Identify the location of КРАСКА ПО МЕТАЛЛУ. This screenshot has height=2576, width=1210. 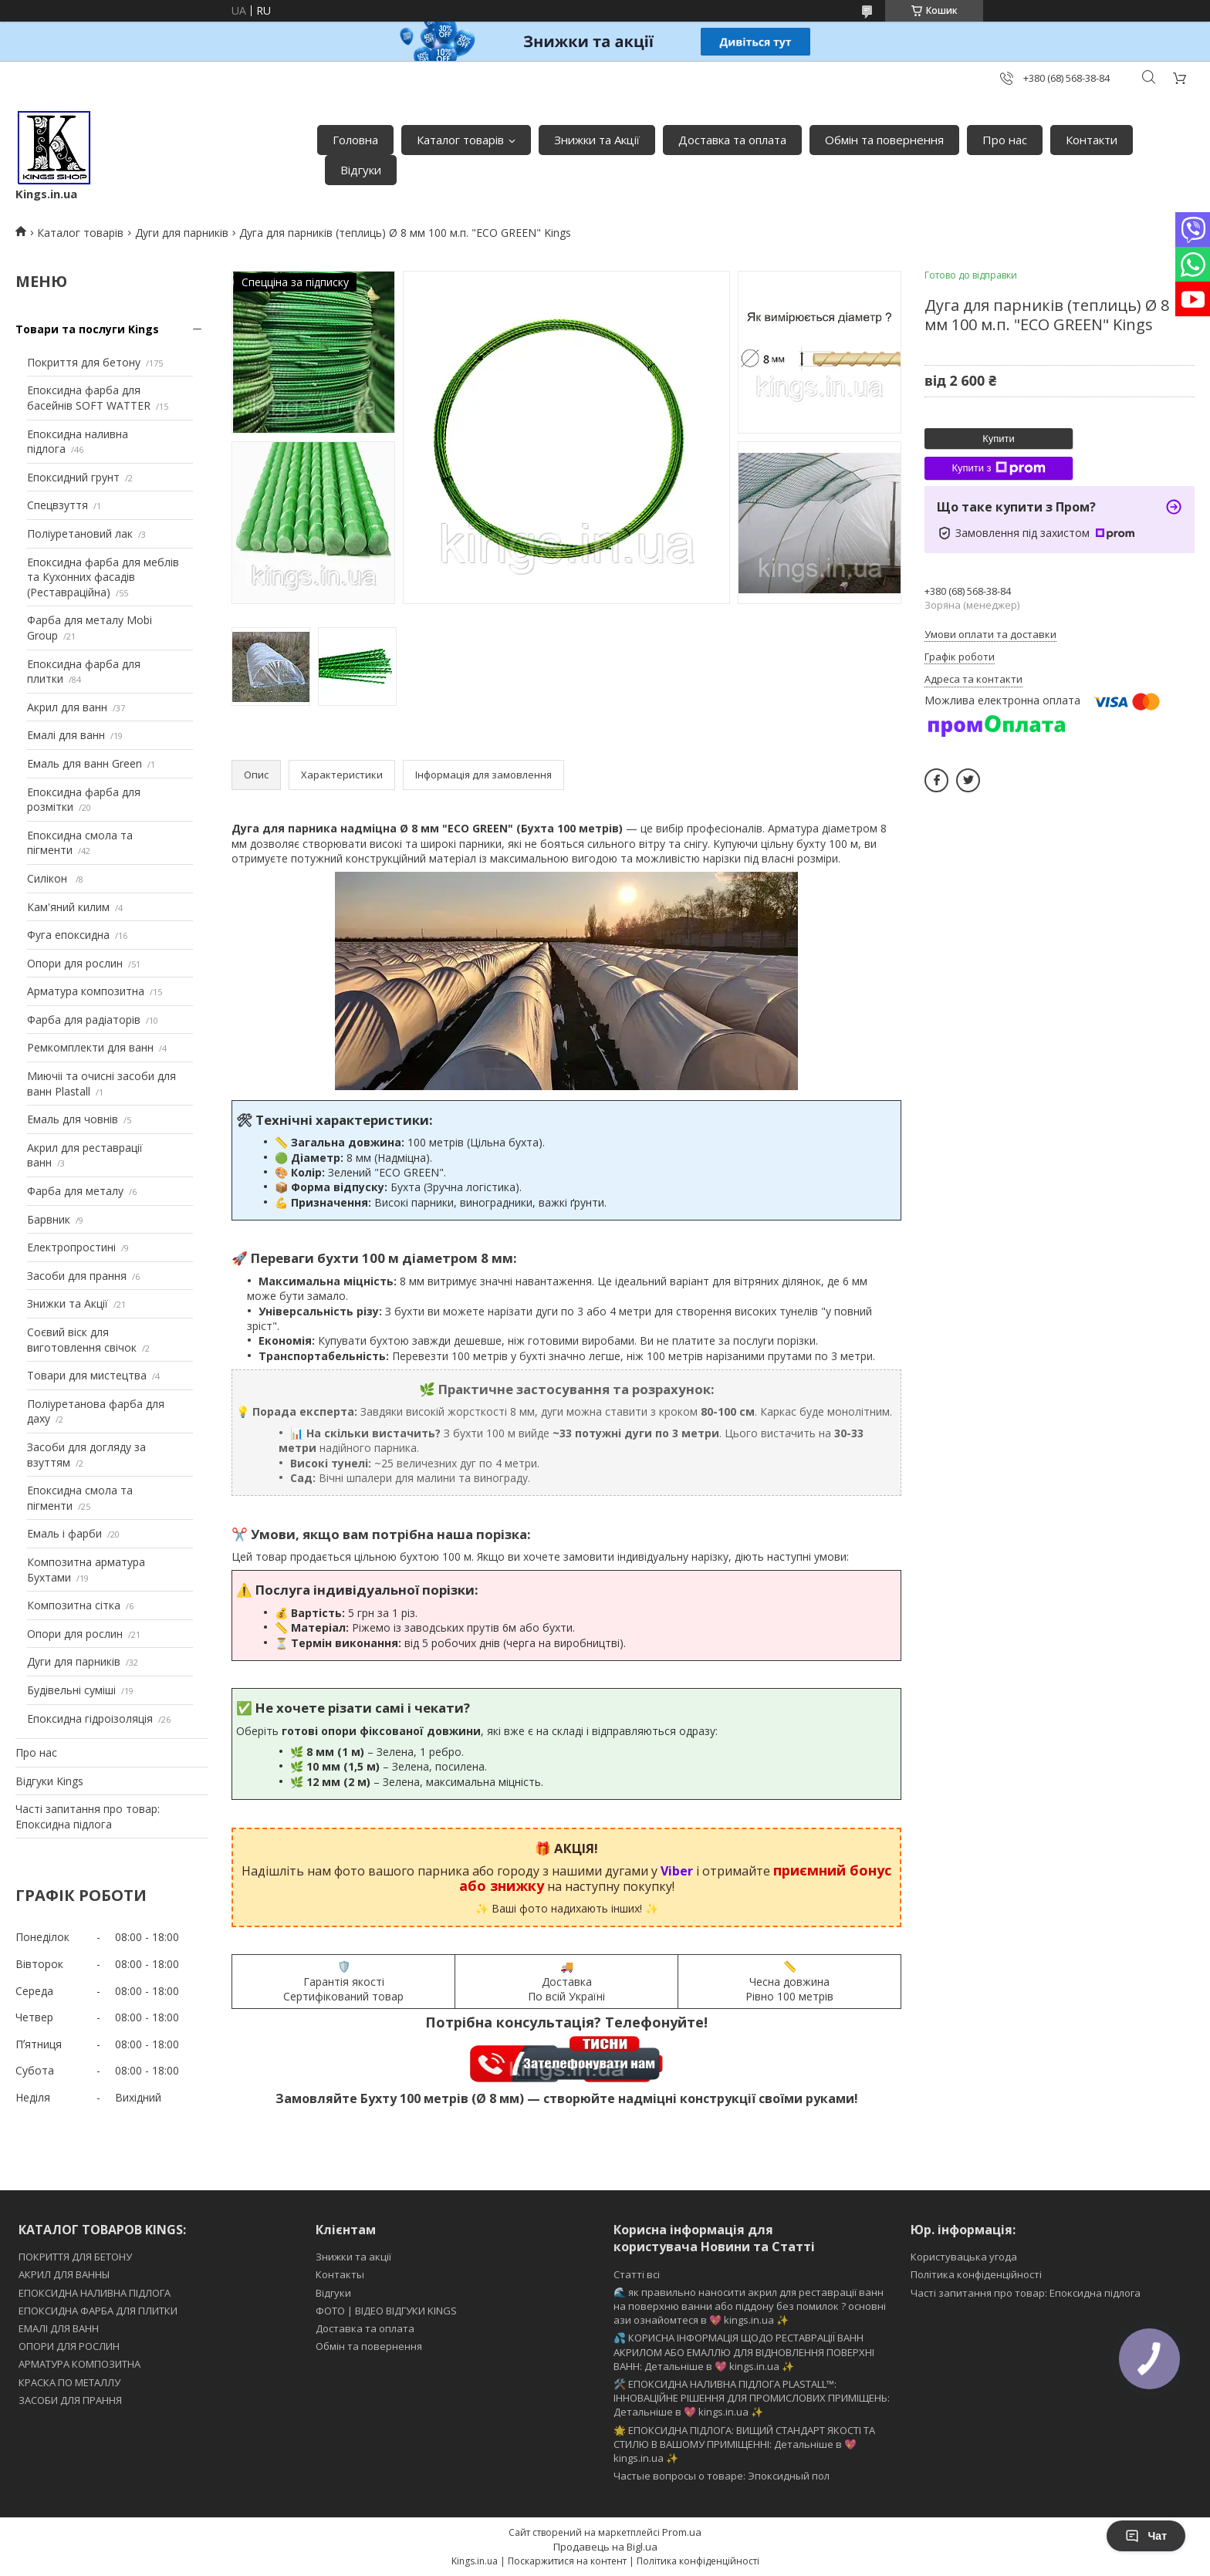
(69, 2382).